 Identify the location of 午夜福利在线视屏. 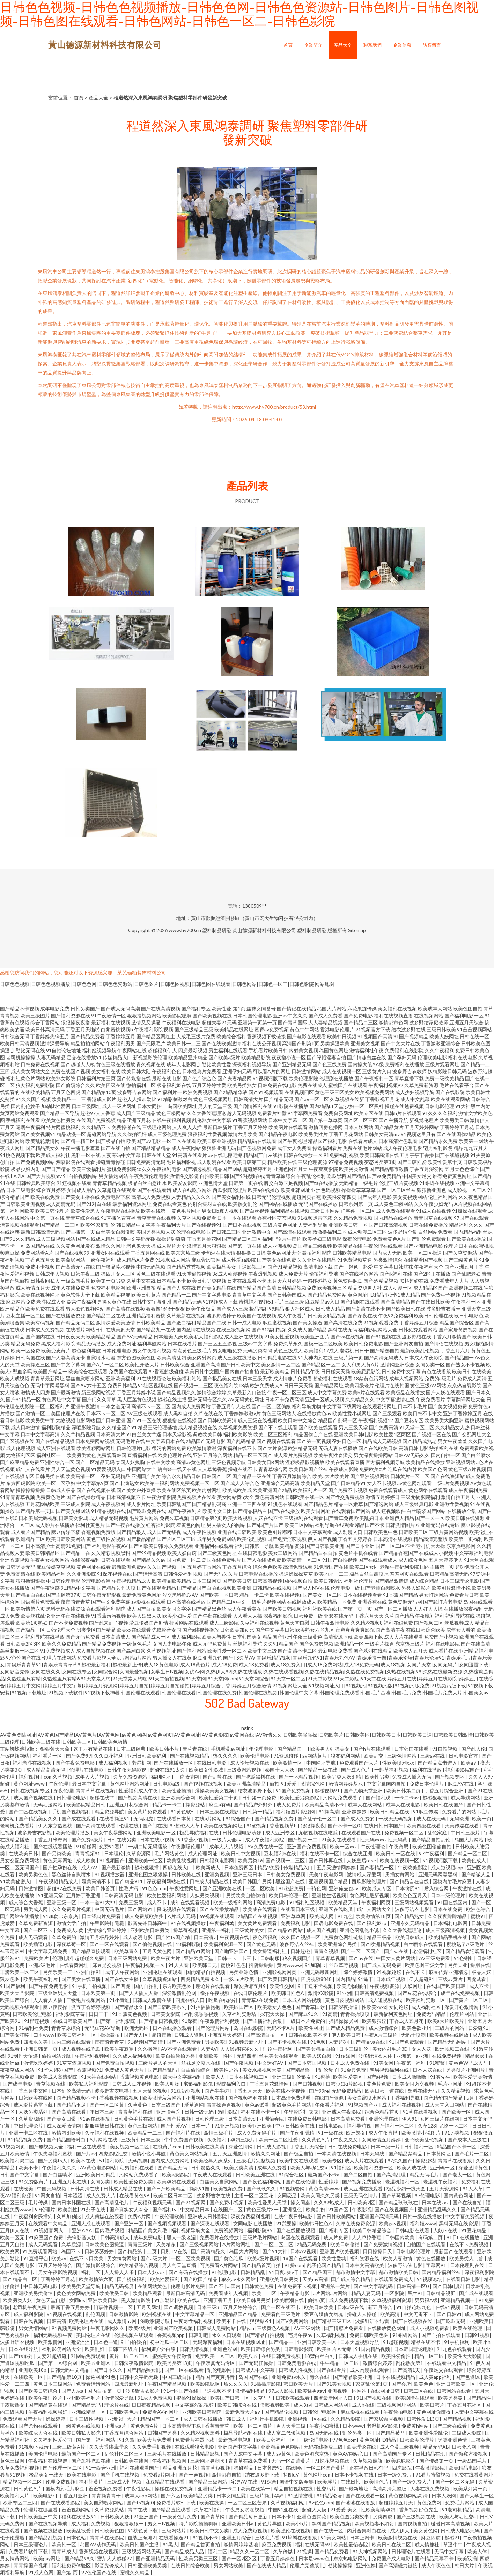
(48, 2461).